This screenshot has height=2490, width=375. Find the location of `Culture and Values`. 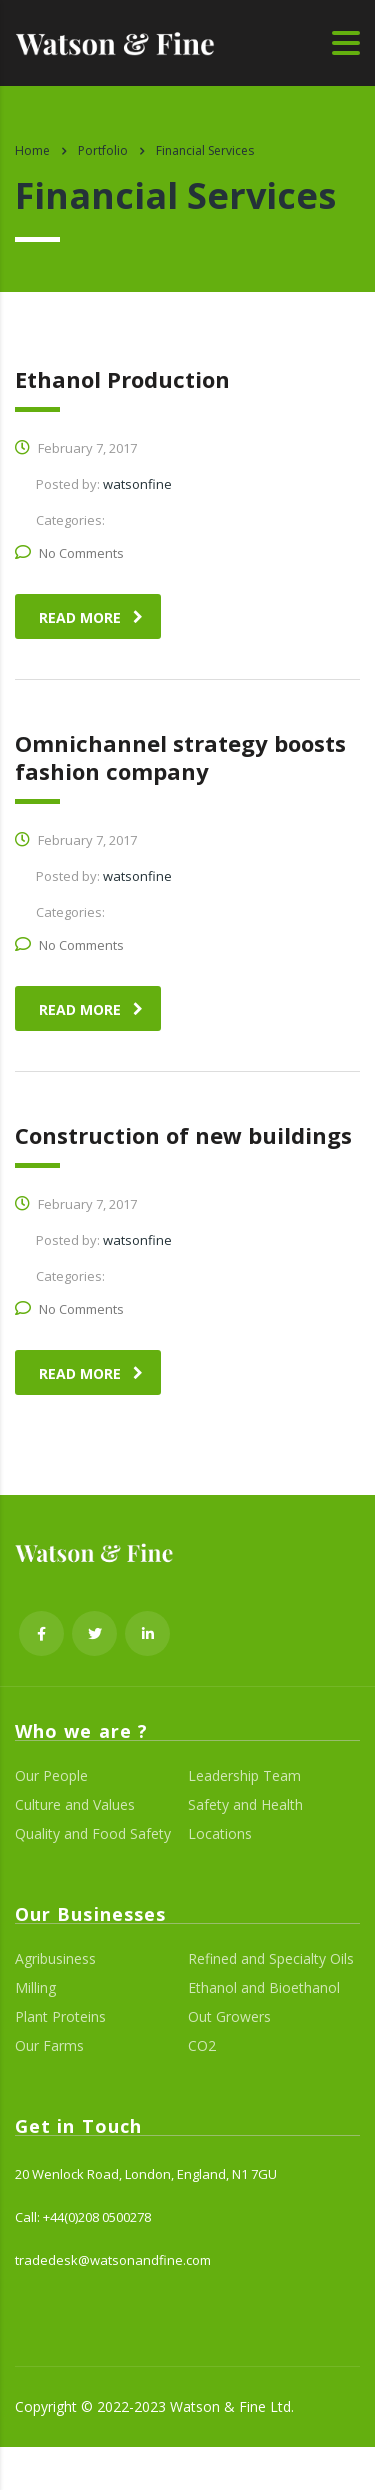

Culture and Values is located at coordinates (75, 1805).